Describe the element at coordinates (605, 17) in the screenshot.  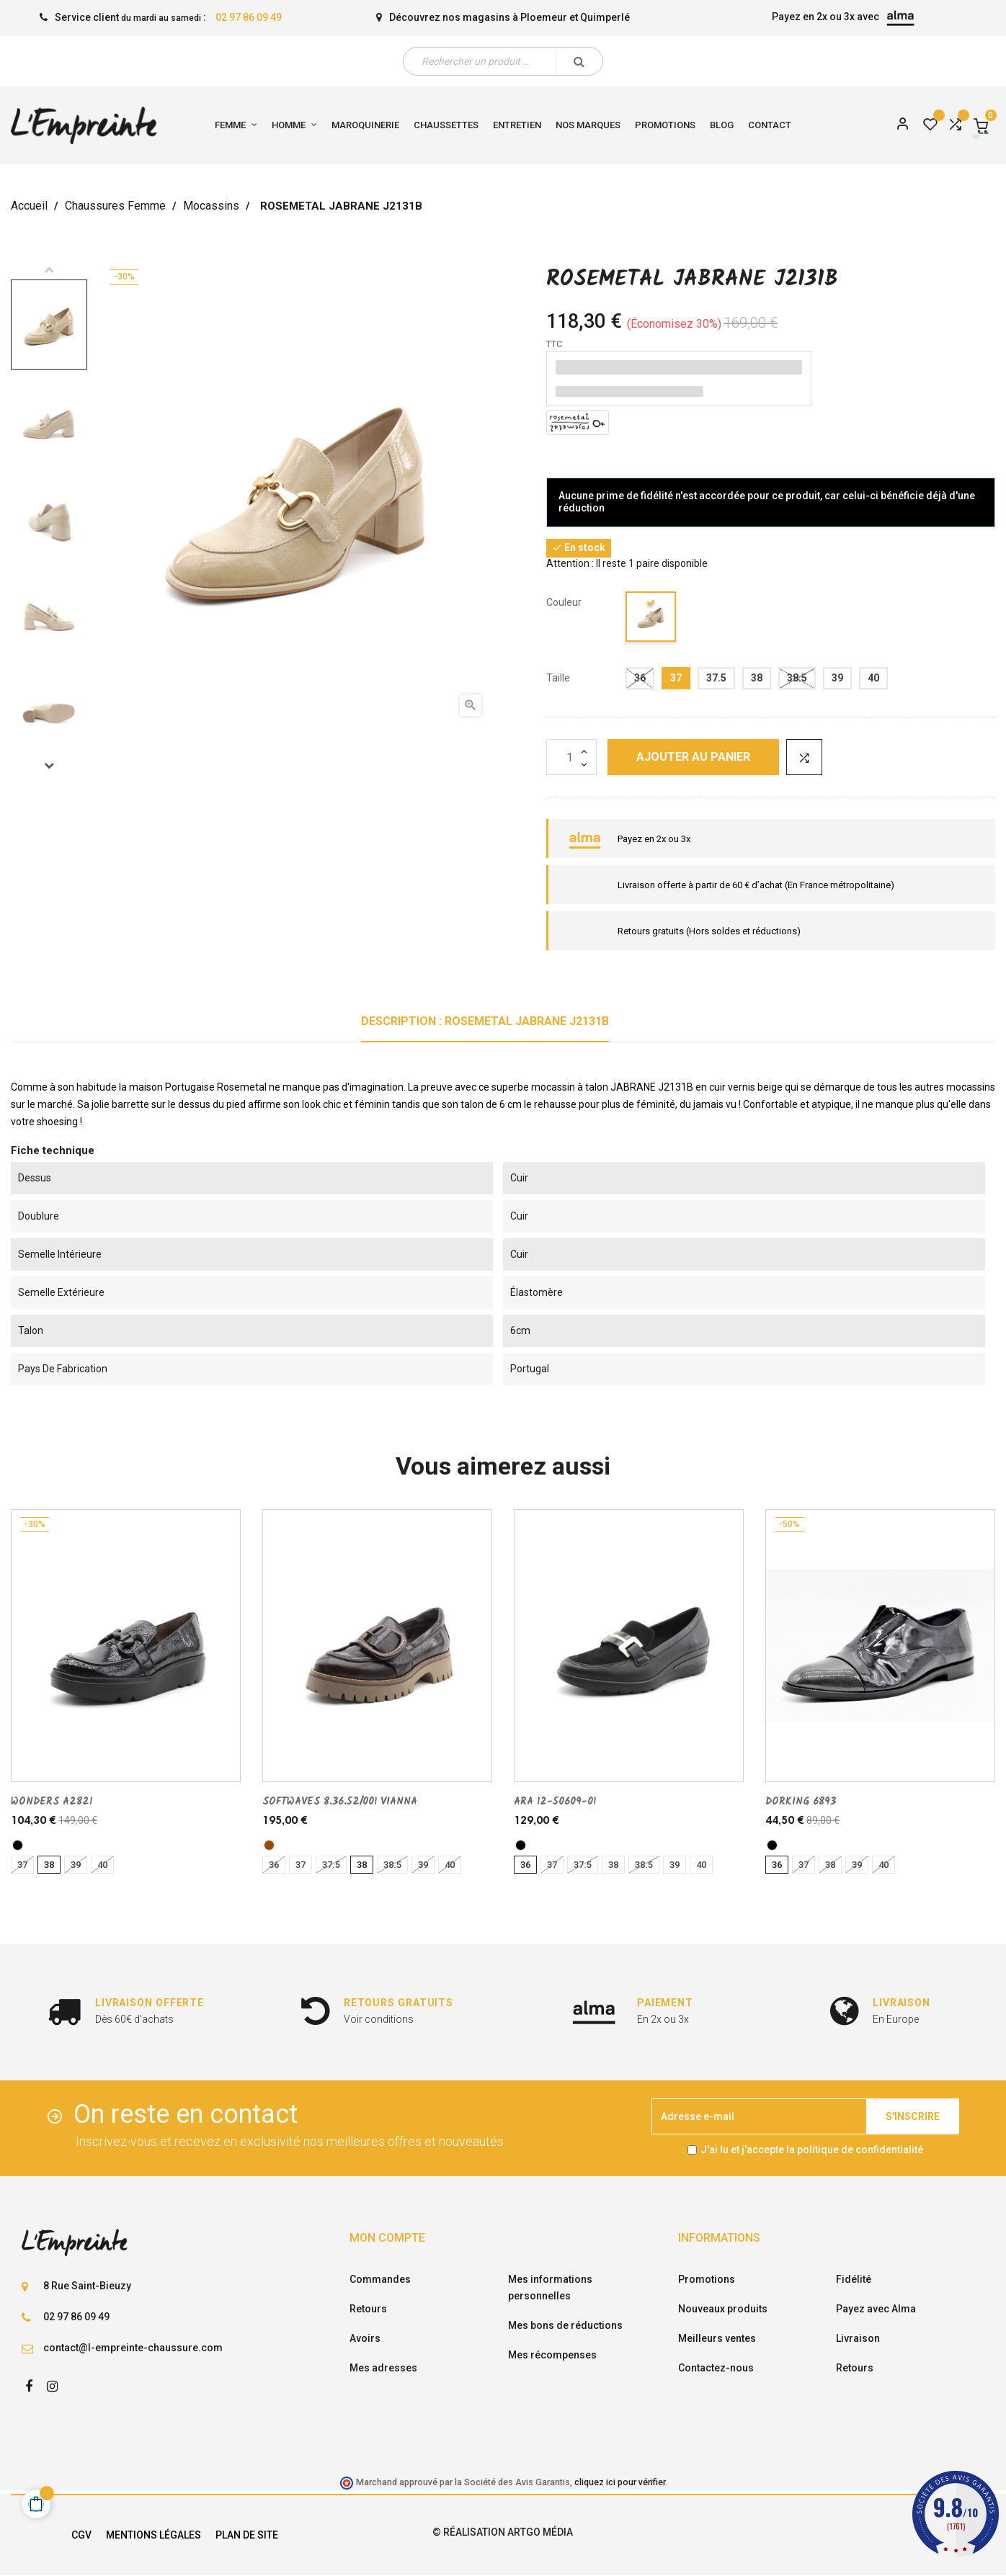
I see `Quimperlé` at that location.